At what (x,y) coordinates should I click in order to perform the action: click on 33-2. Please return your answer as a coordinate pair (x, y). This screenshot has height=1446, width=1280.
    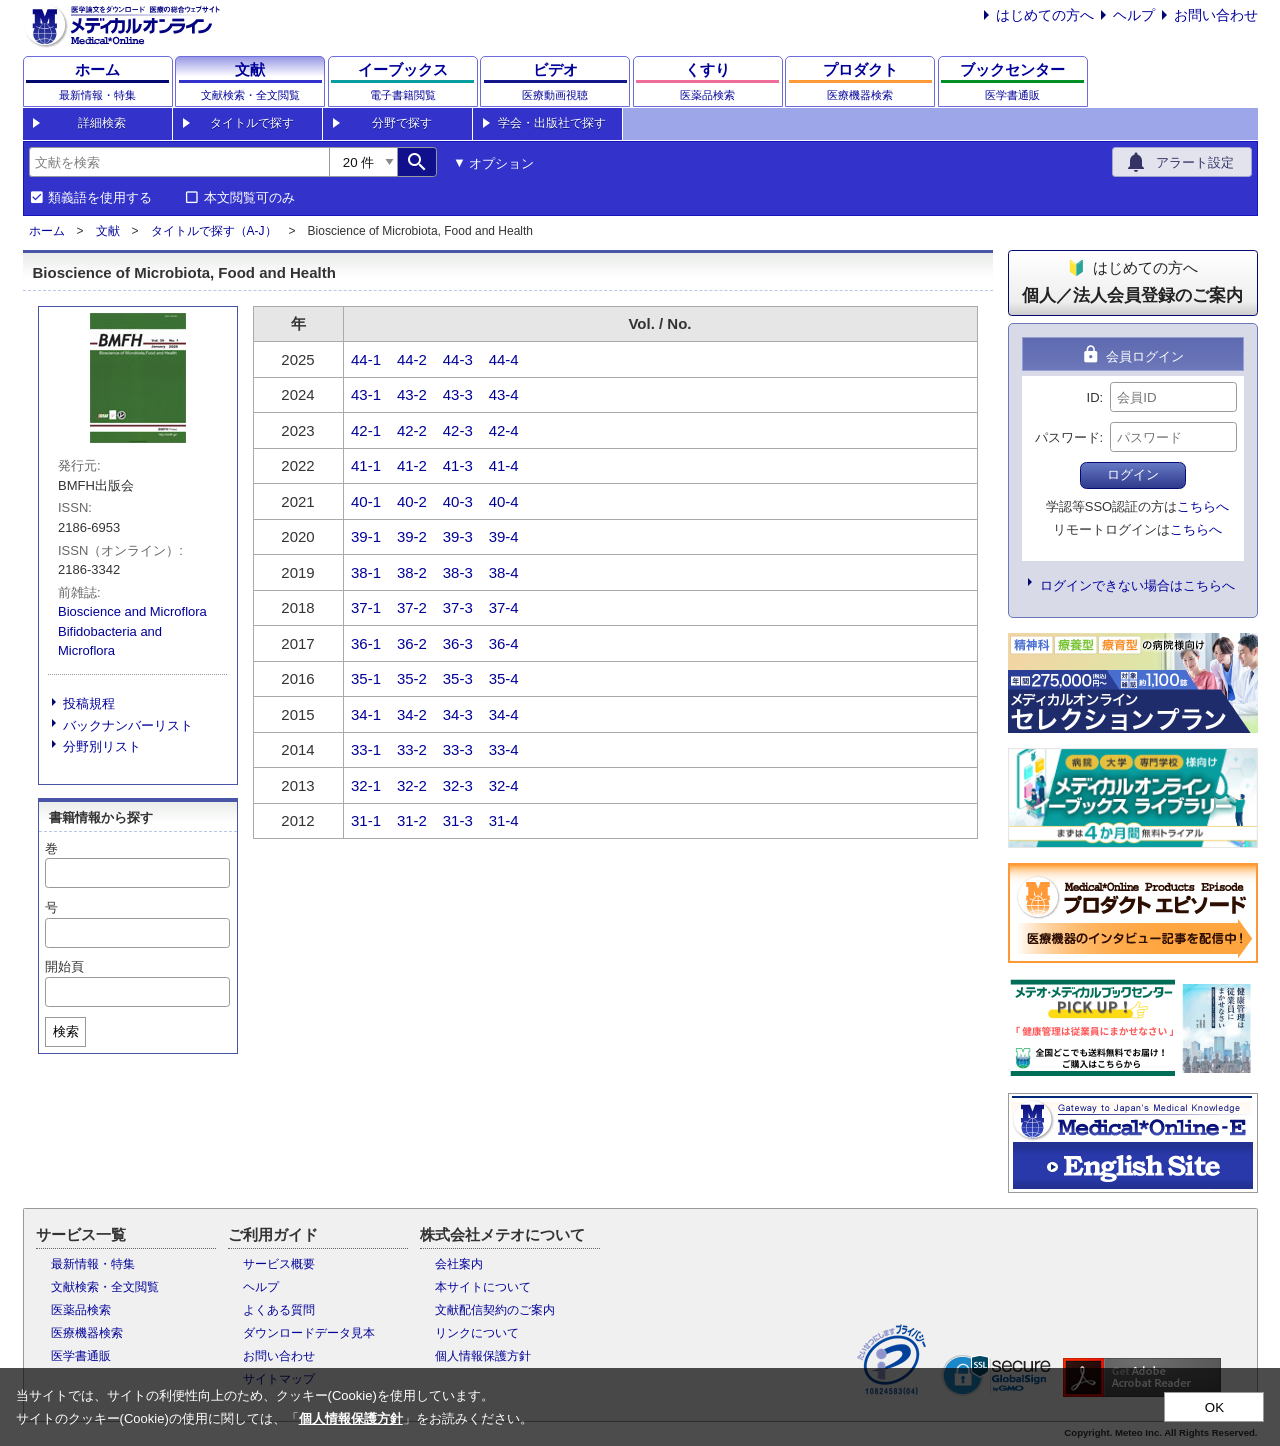
    Looking at the image, I should click on (412, 749).